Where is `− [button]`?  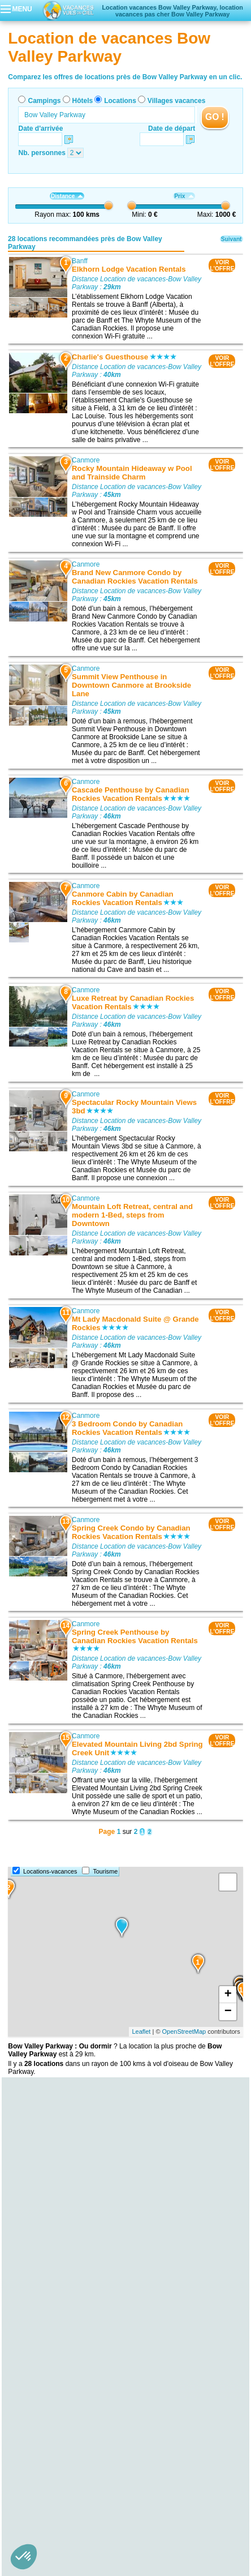 − [button] is located at coordinates (228, 2011).